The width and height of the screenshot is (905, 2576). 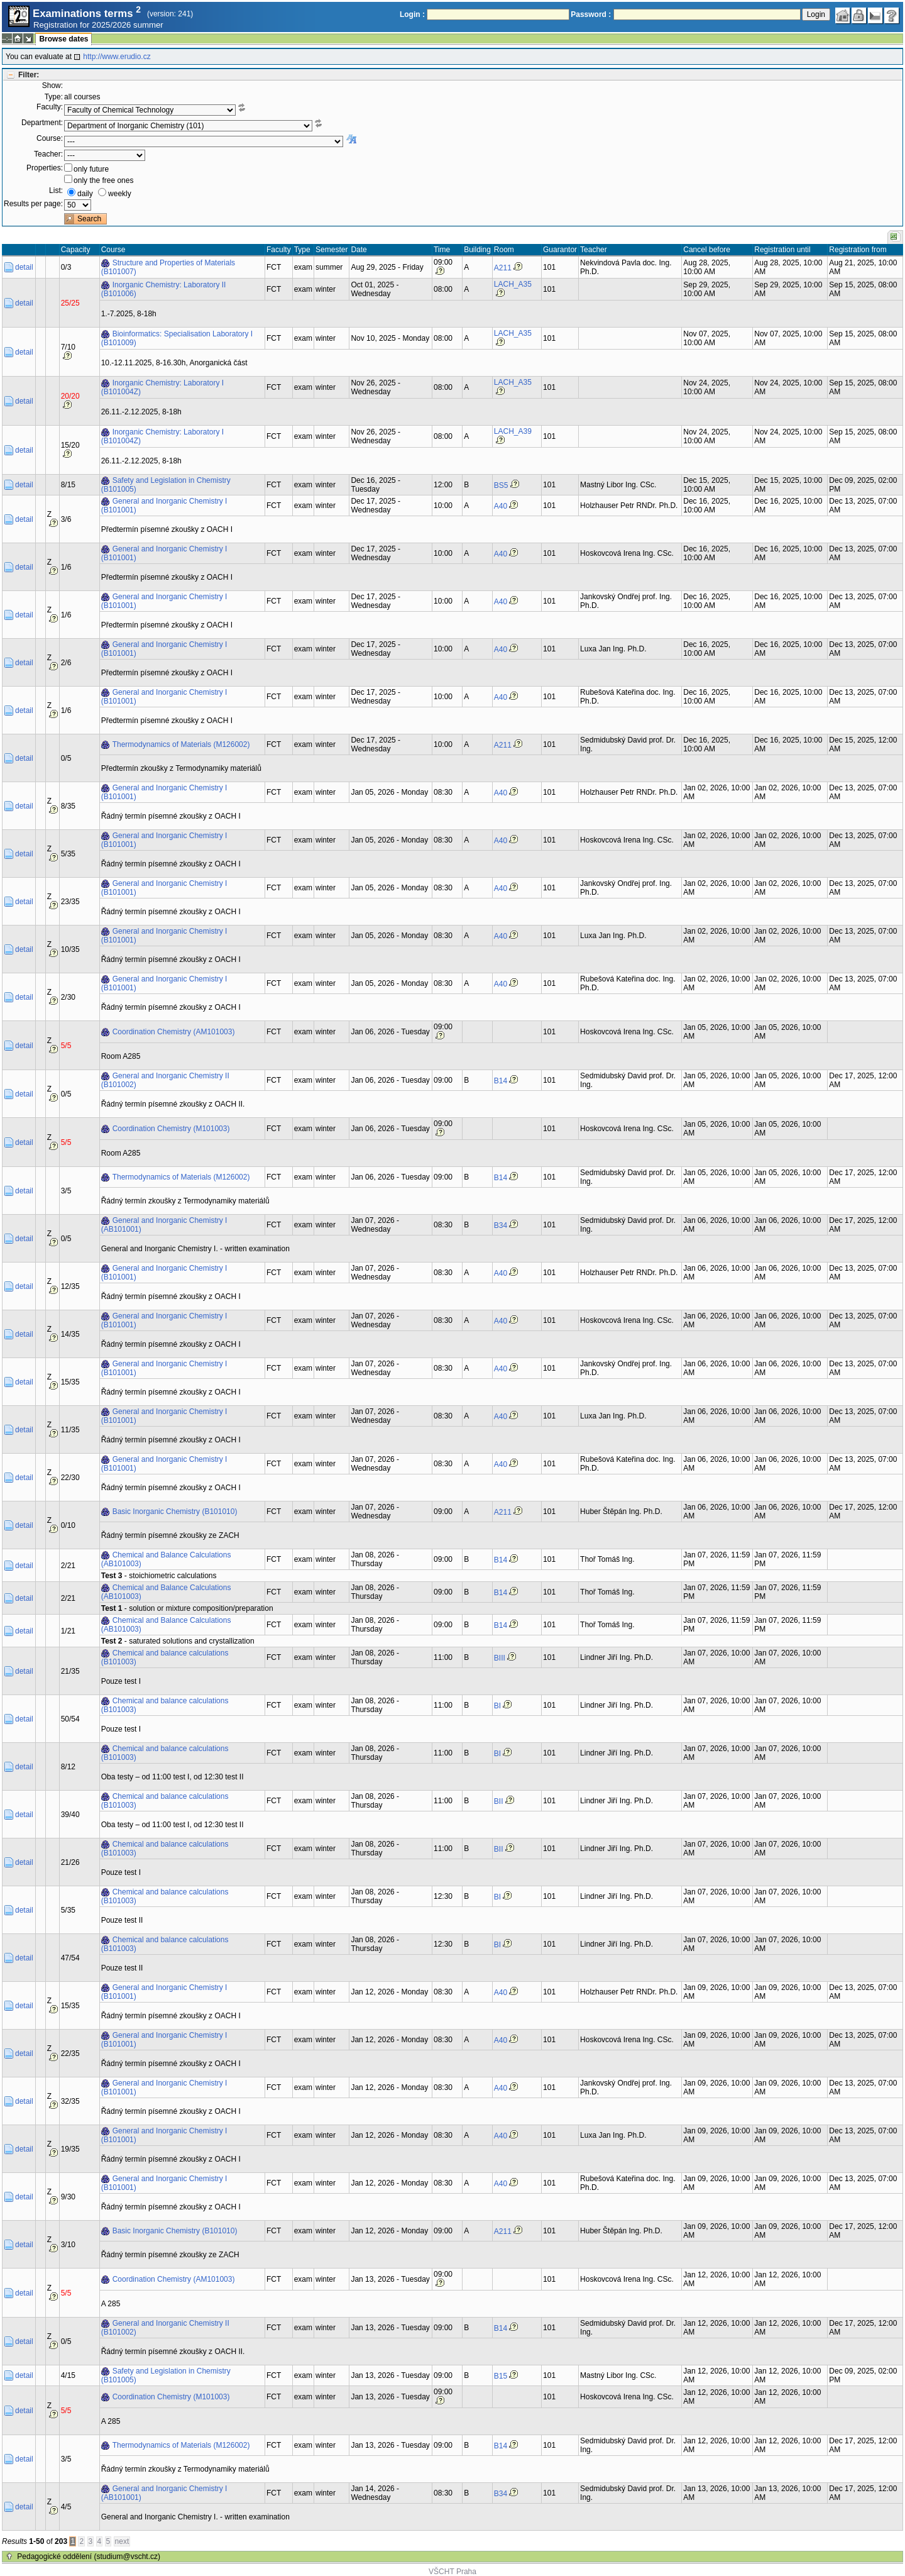 I want to click on Browse dates, so click(x=63, y=39).